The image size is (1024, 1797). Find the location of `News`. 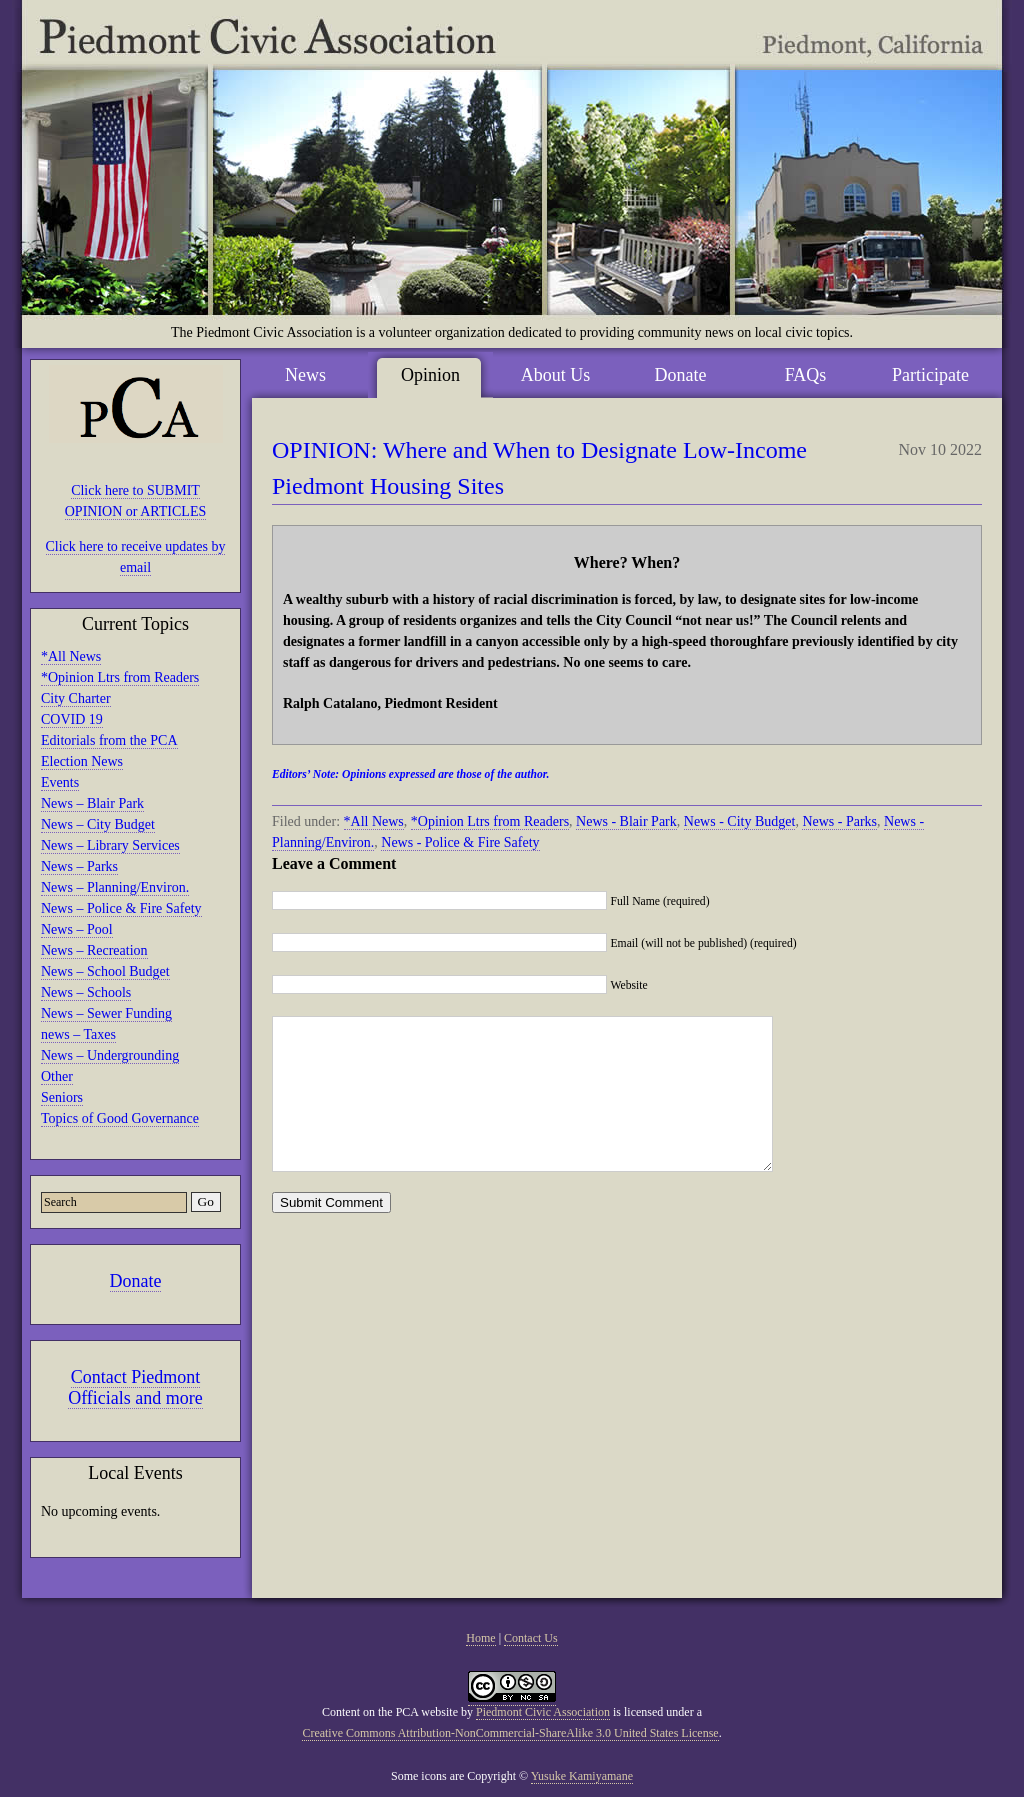

News is located at coordinates (305, 375).